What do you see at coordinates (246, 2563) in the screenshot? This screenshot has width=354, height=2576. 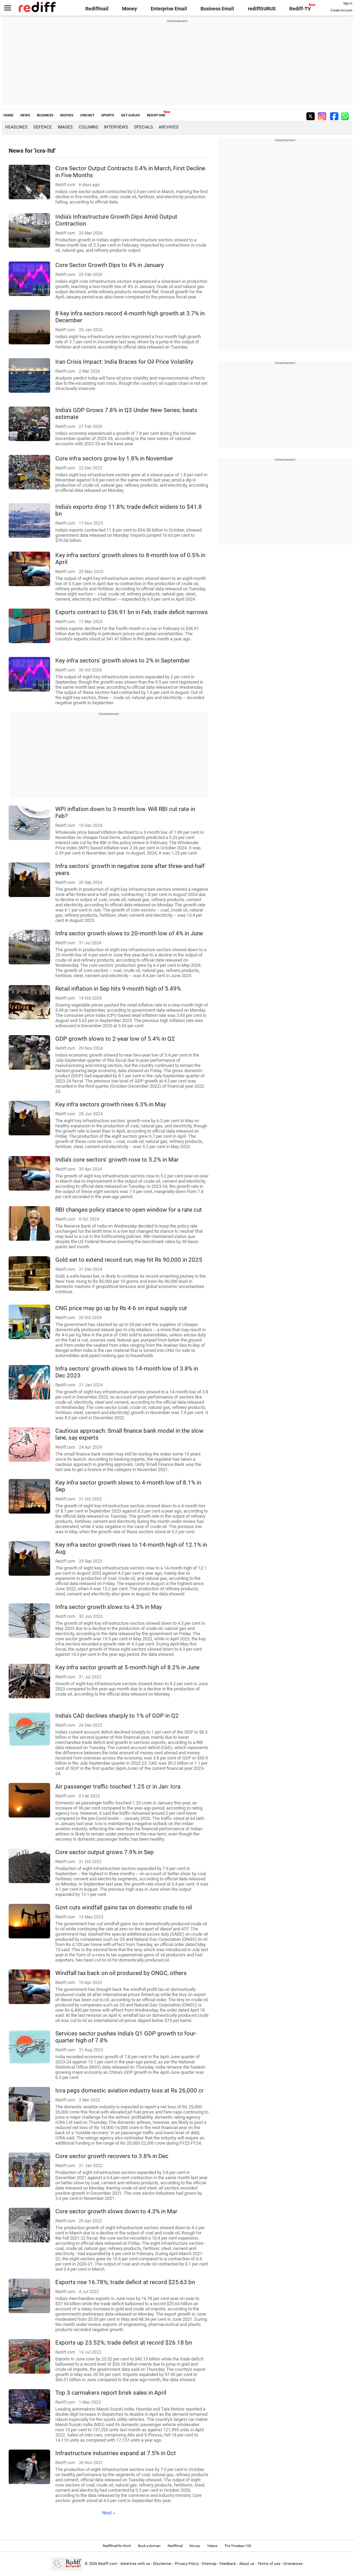 I see `About us` at bounding box center [246, 2563].